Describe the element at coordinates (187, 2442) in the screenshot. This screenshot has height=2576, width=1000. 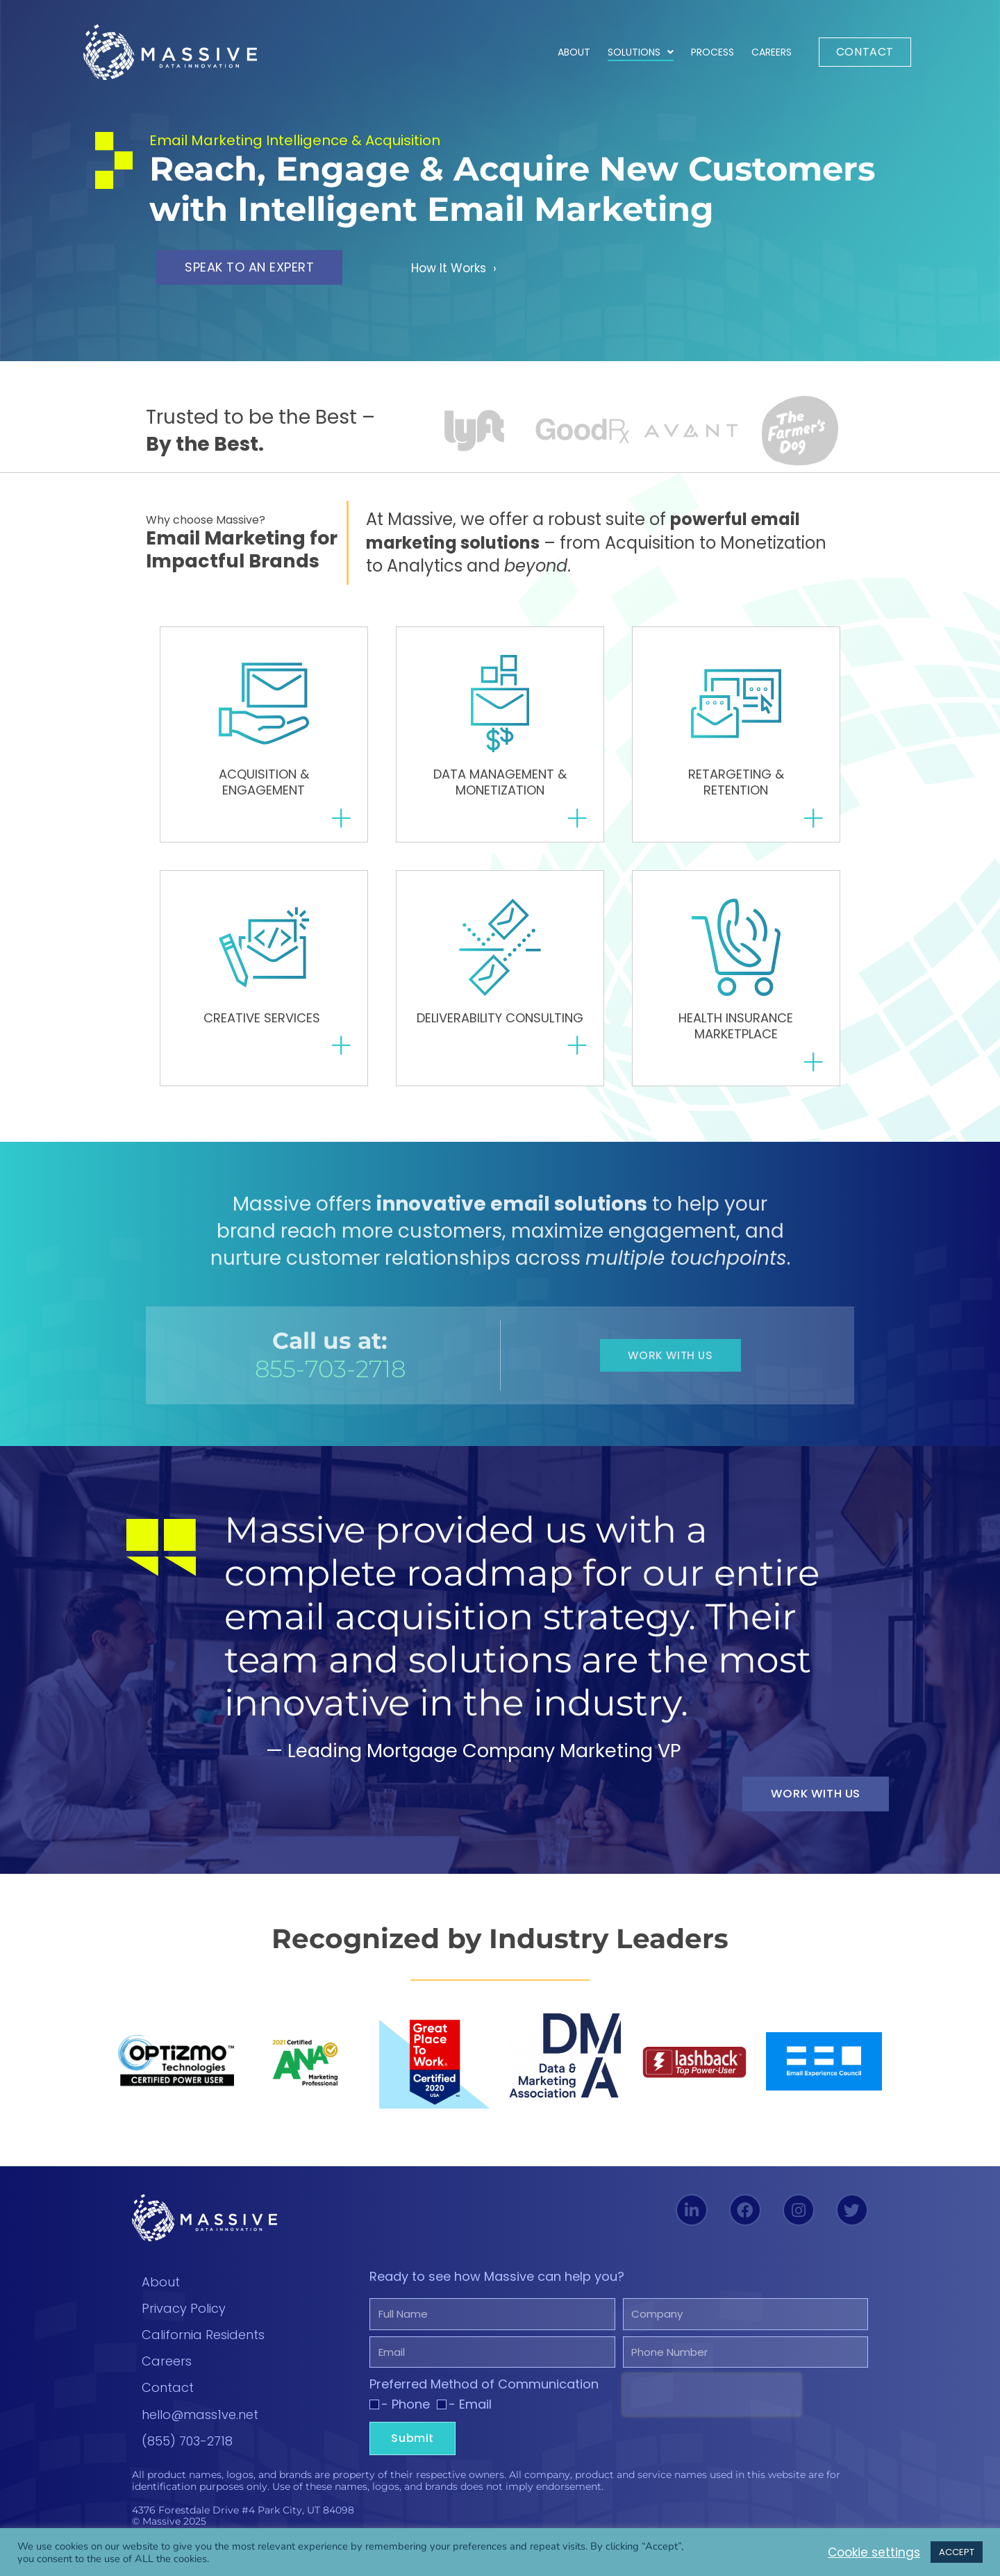
I see `(855) 703-2718` at that location.